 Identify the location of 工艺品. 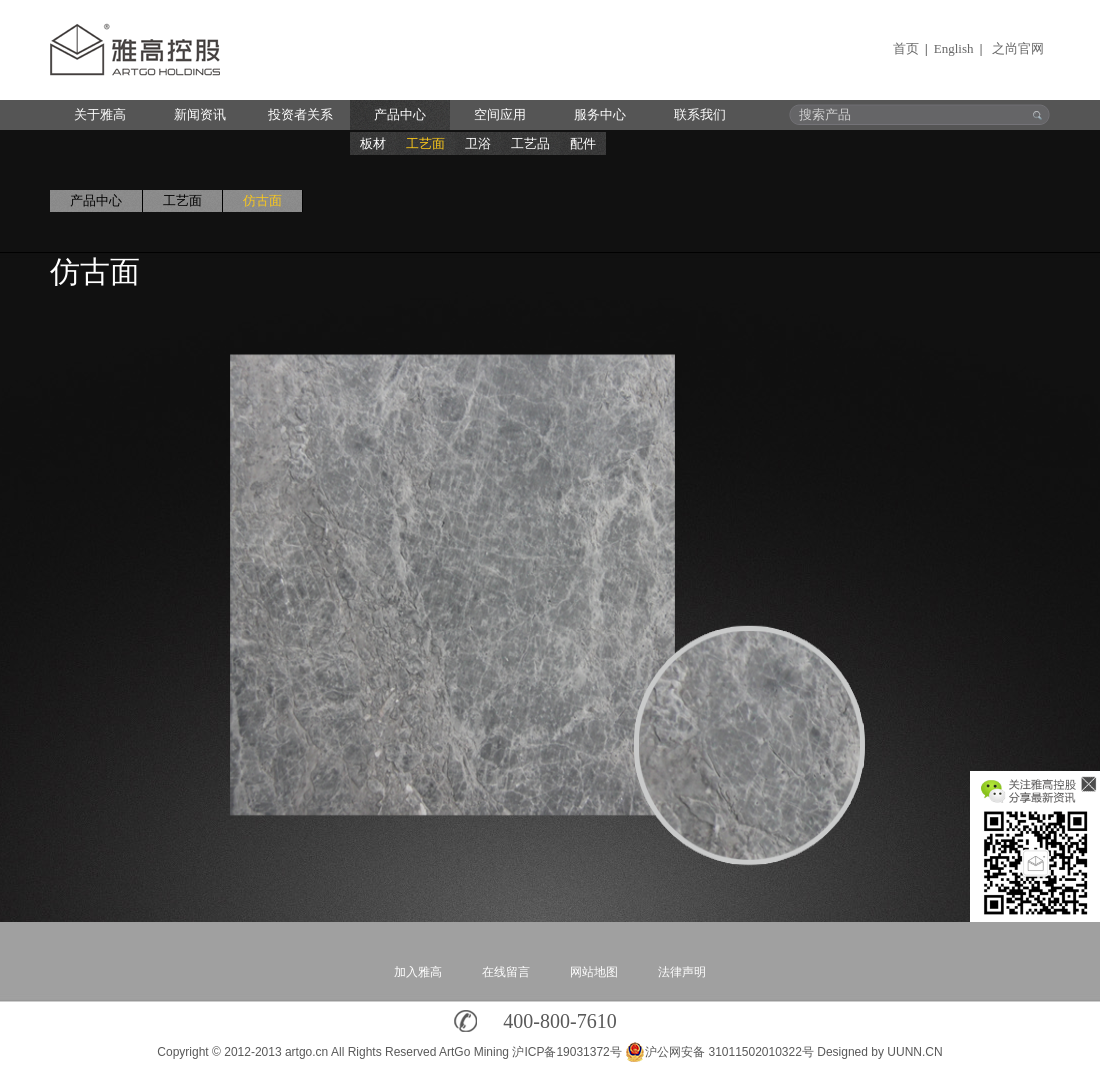
(530, 143).